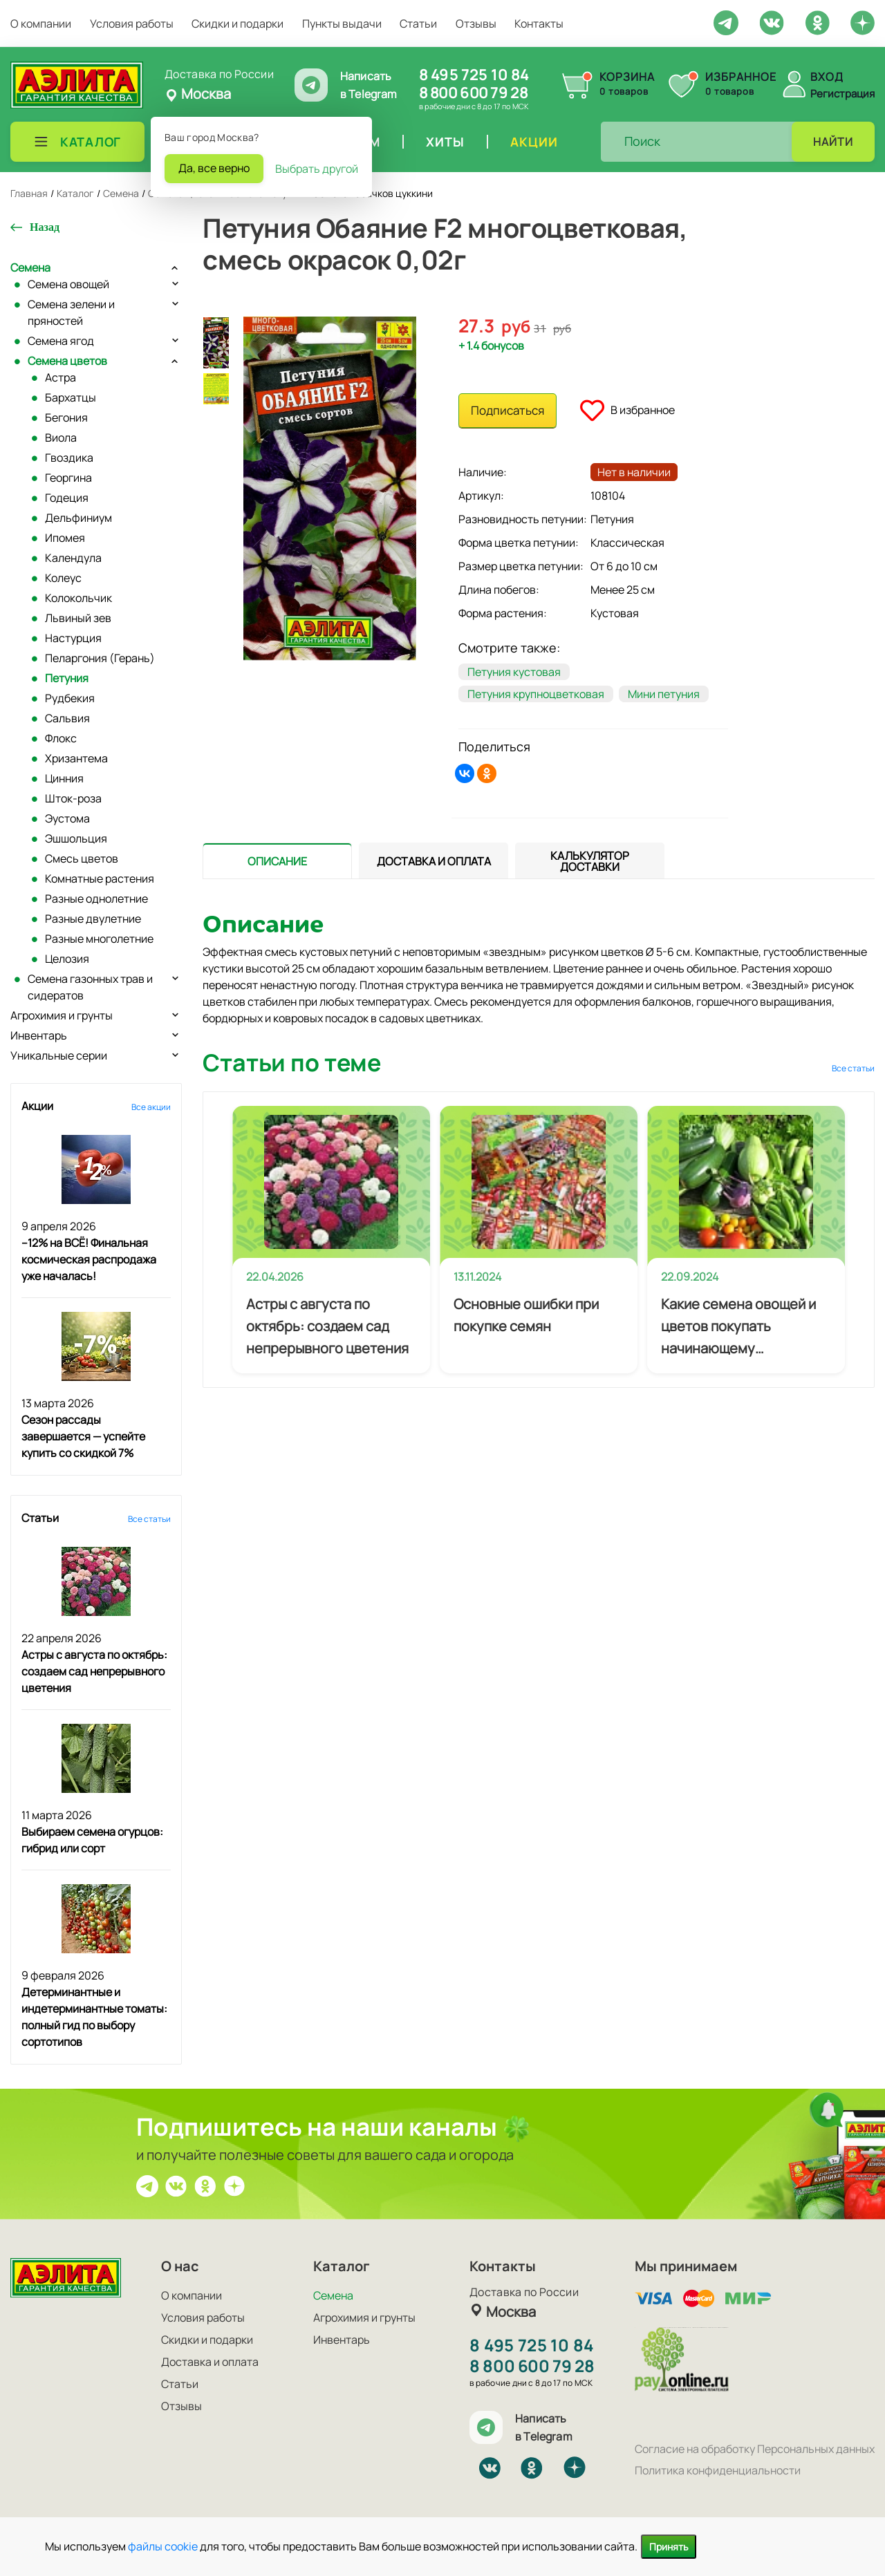 The image size is (885, 2576). What do you see at coordinates (66, 497) in the screenshot?
I see `Годеция` at bounding box center [66, 497].